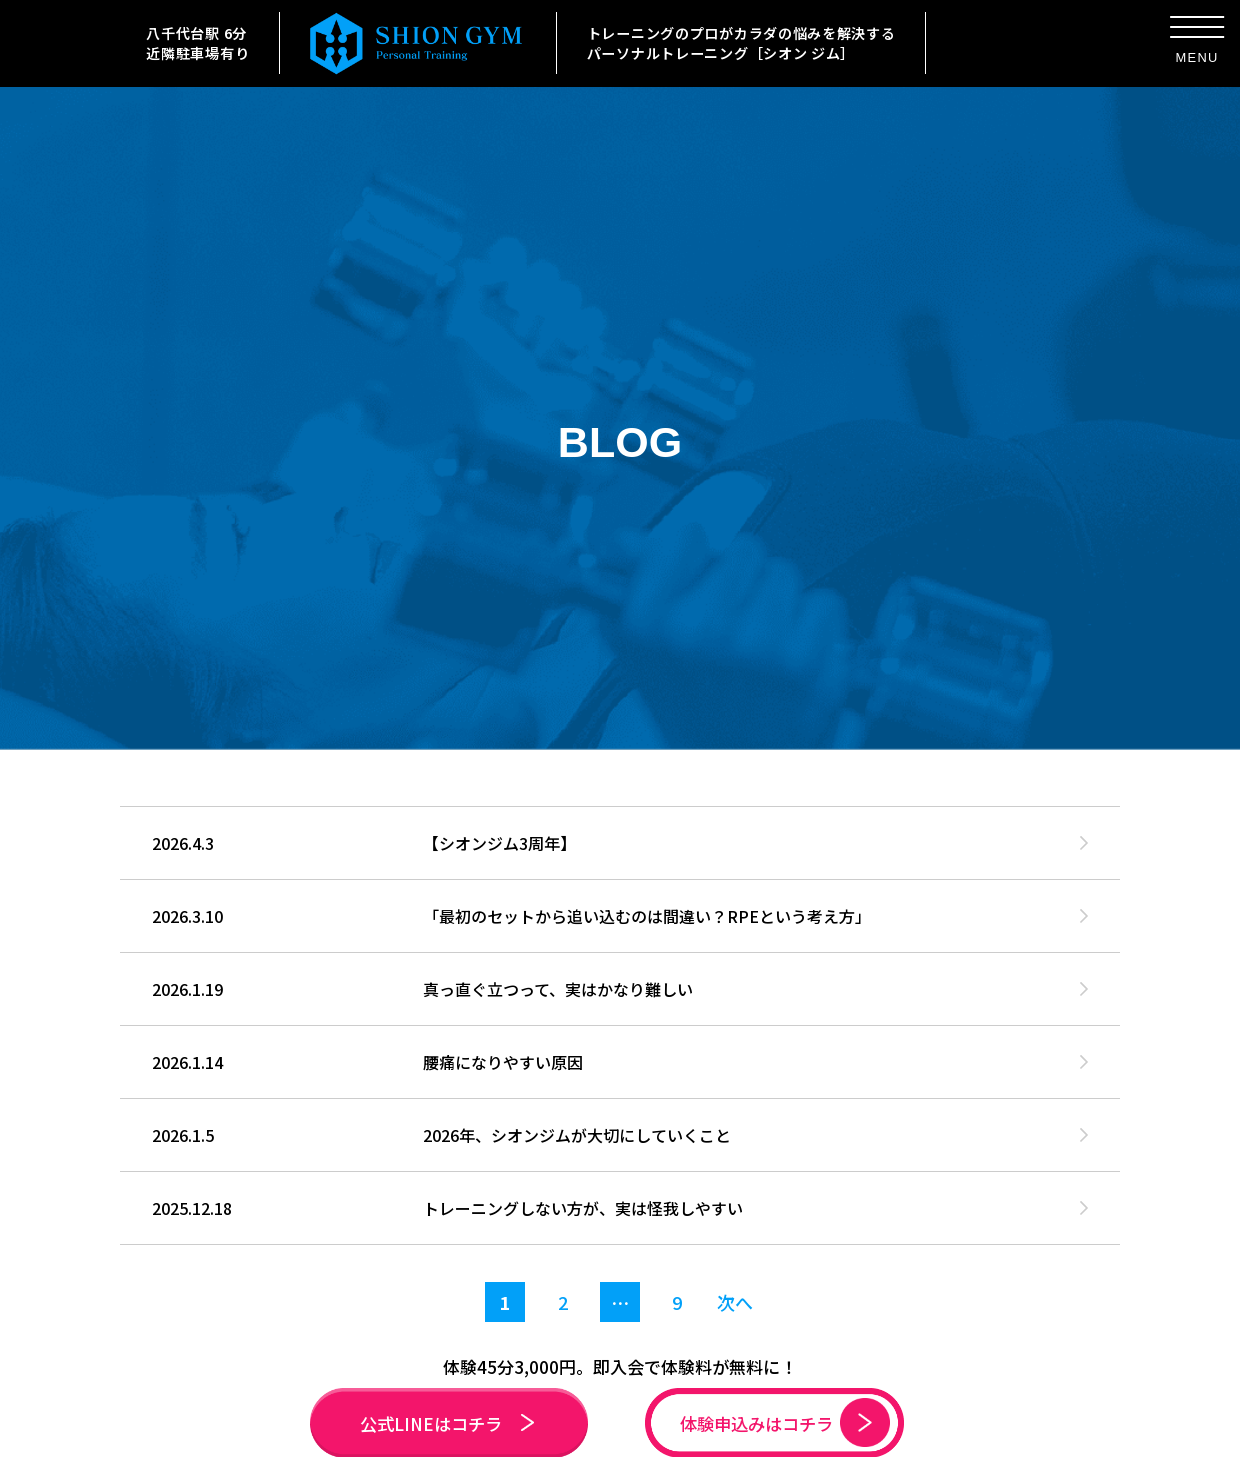 Image resolution: width=1240 pixels, height=1474 pixels. Describe the element at coordinates (735, 1302) in the screenshot. I see `次へ` at that location.